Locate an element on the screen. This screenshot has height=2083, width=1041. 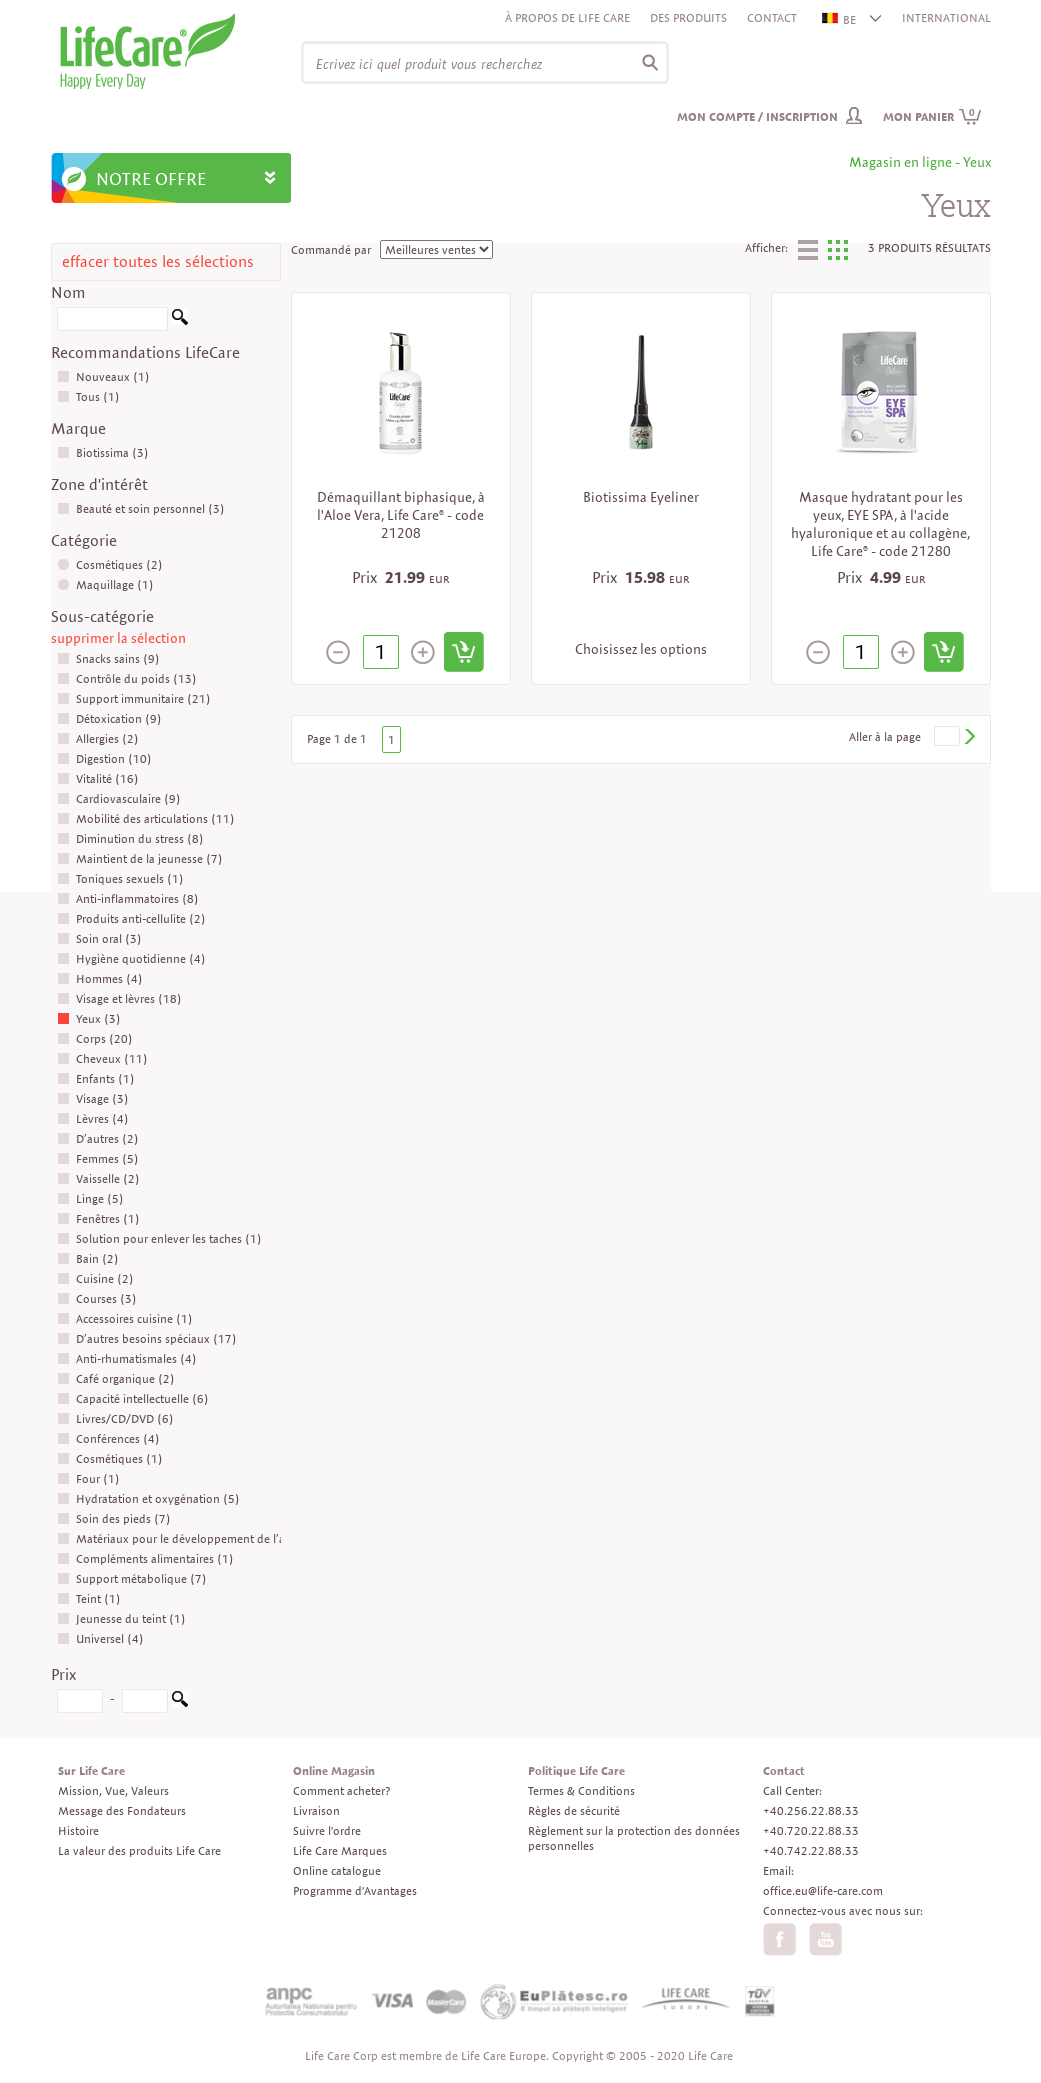
Histoire is located at coordinates (78, 1830).